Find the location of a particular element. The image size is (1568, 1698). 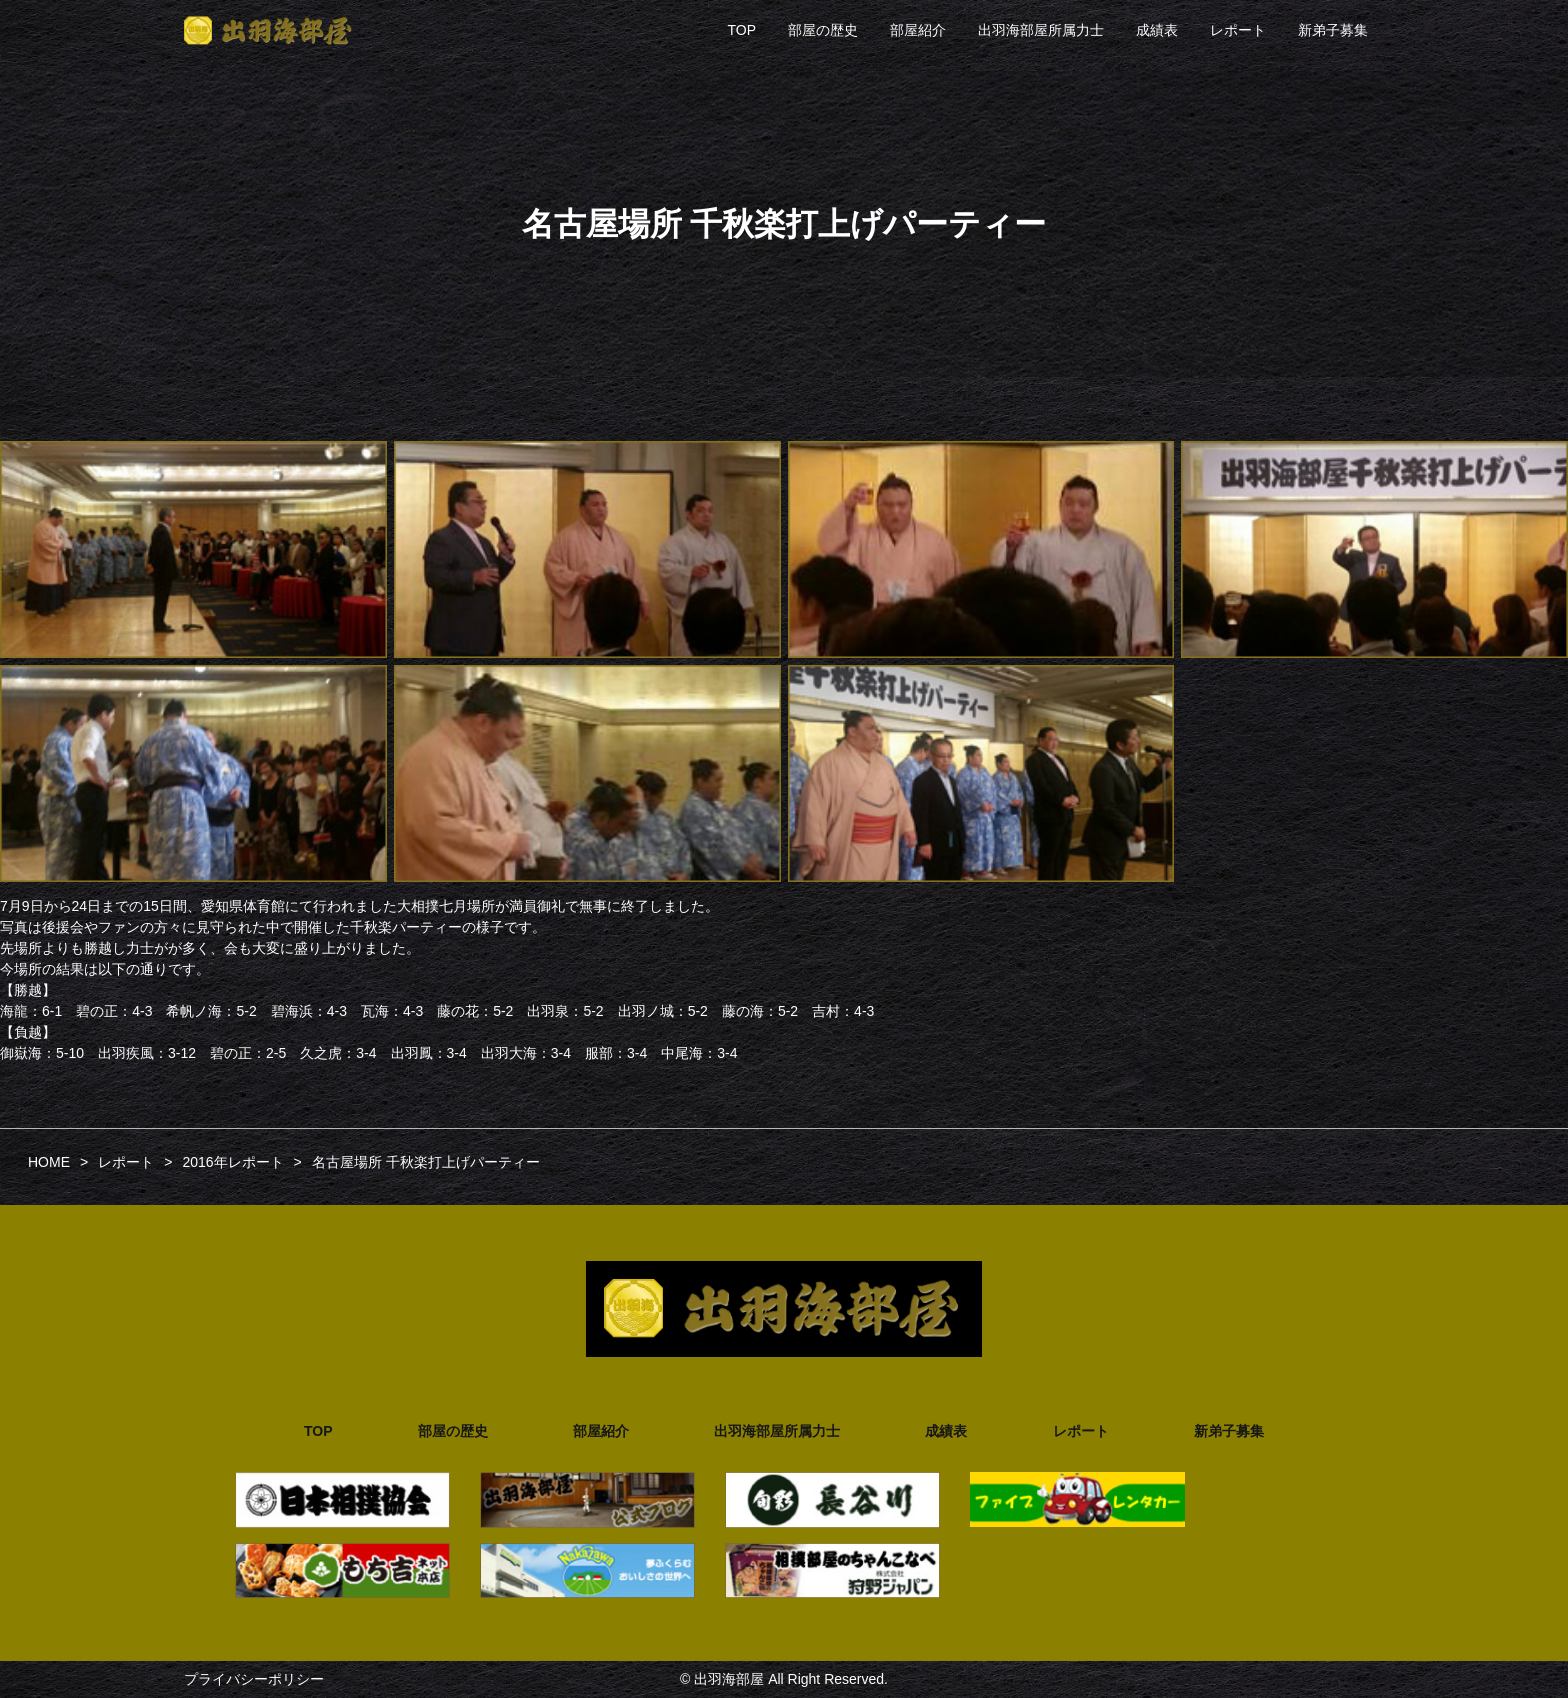

部屋の歴史 is located at coordinates (823, 30).